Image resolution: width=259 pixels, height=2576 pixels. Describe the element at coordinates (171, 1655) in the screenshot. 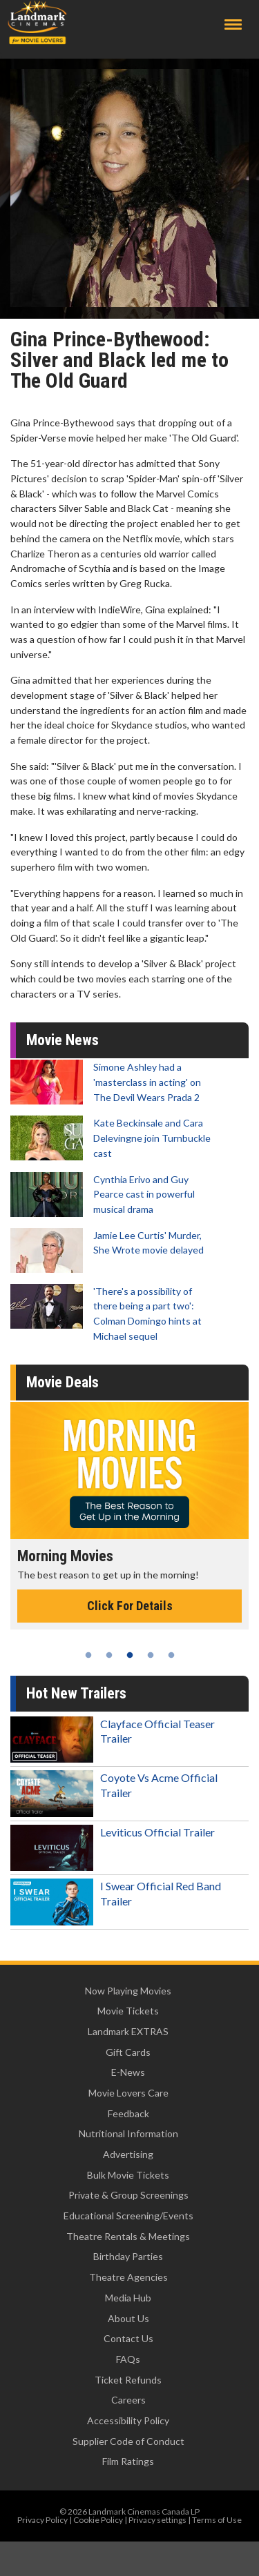

I see `5 [tab]` at that location.